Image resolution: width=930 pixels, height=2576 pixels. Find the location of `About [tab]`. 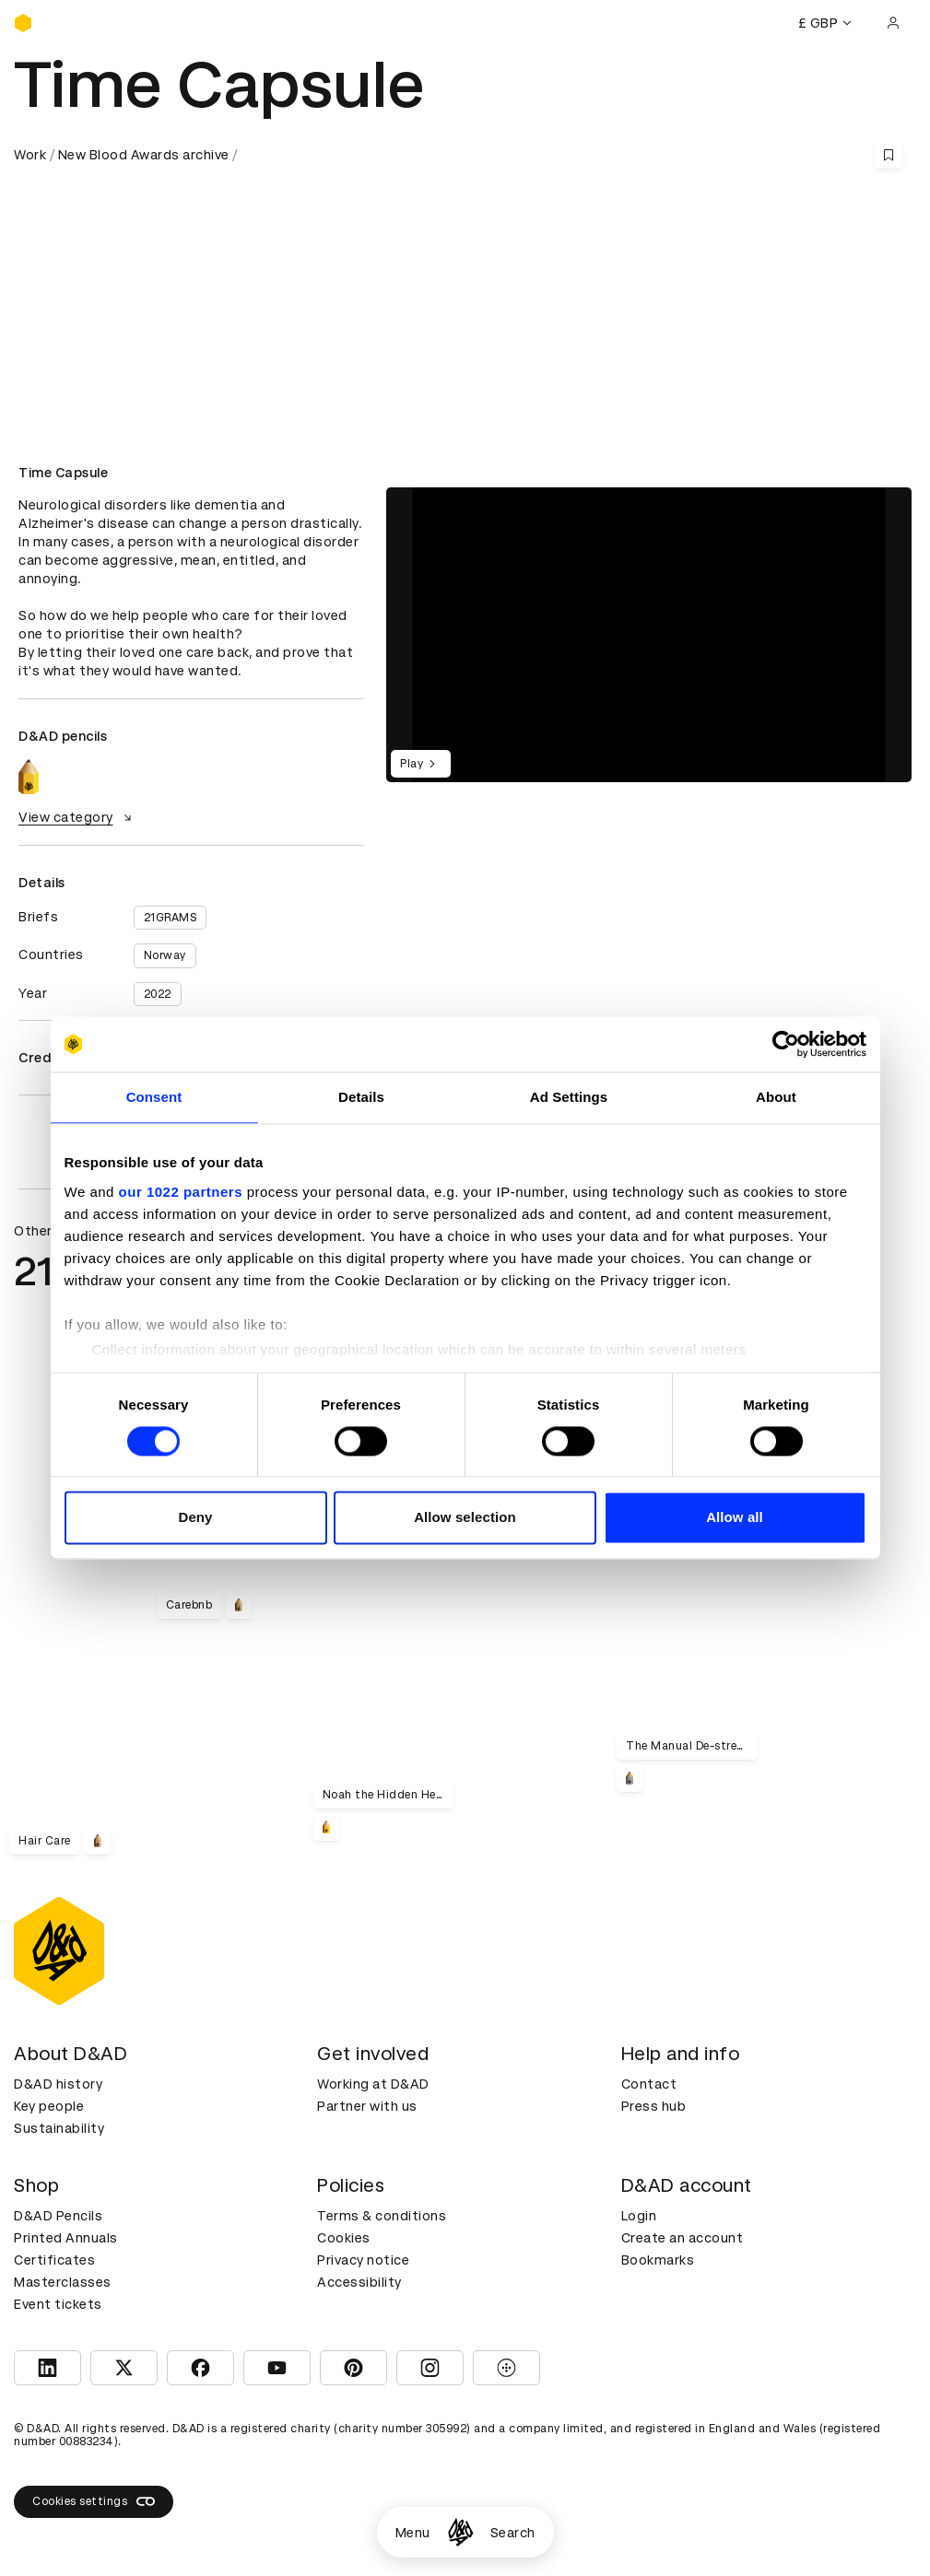

About [tab] is located at coordinates (776, 1097).